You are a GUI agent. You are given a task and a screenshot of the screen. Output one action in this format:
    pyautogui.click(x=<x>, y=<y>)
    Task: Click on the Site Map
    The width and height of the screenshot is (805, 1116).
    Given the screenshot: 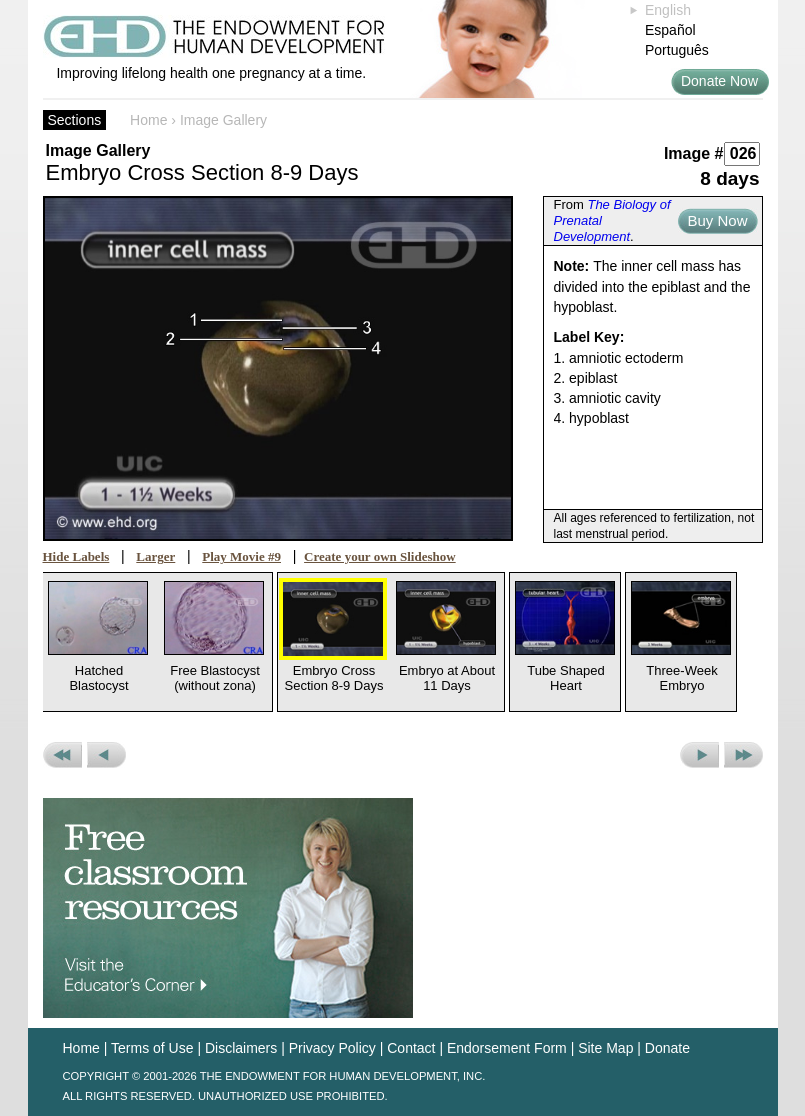 What is the action you would take?
    pyautogui.click(x=605, y=1048)
    